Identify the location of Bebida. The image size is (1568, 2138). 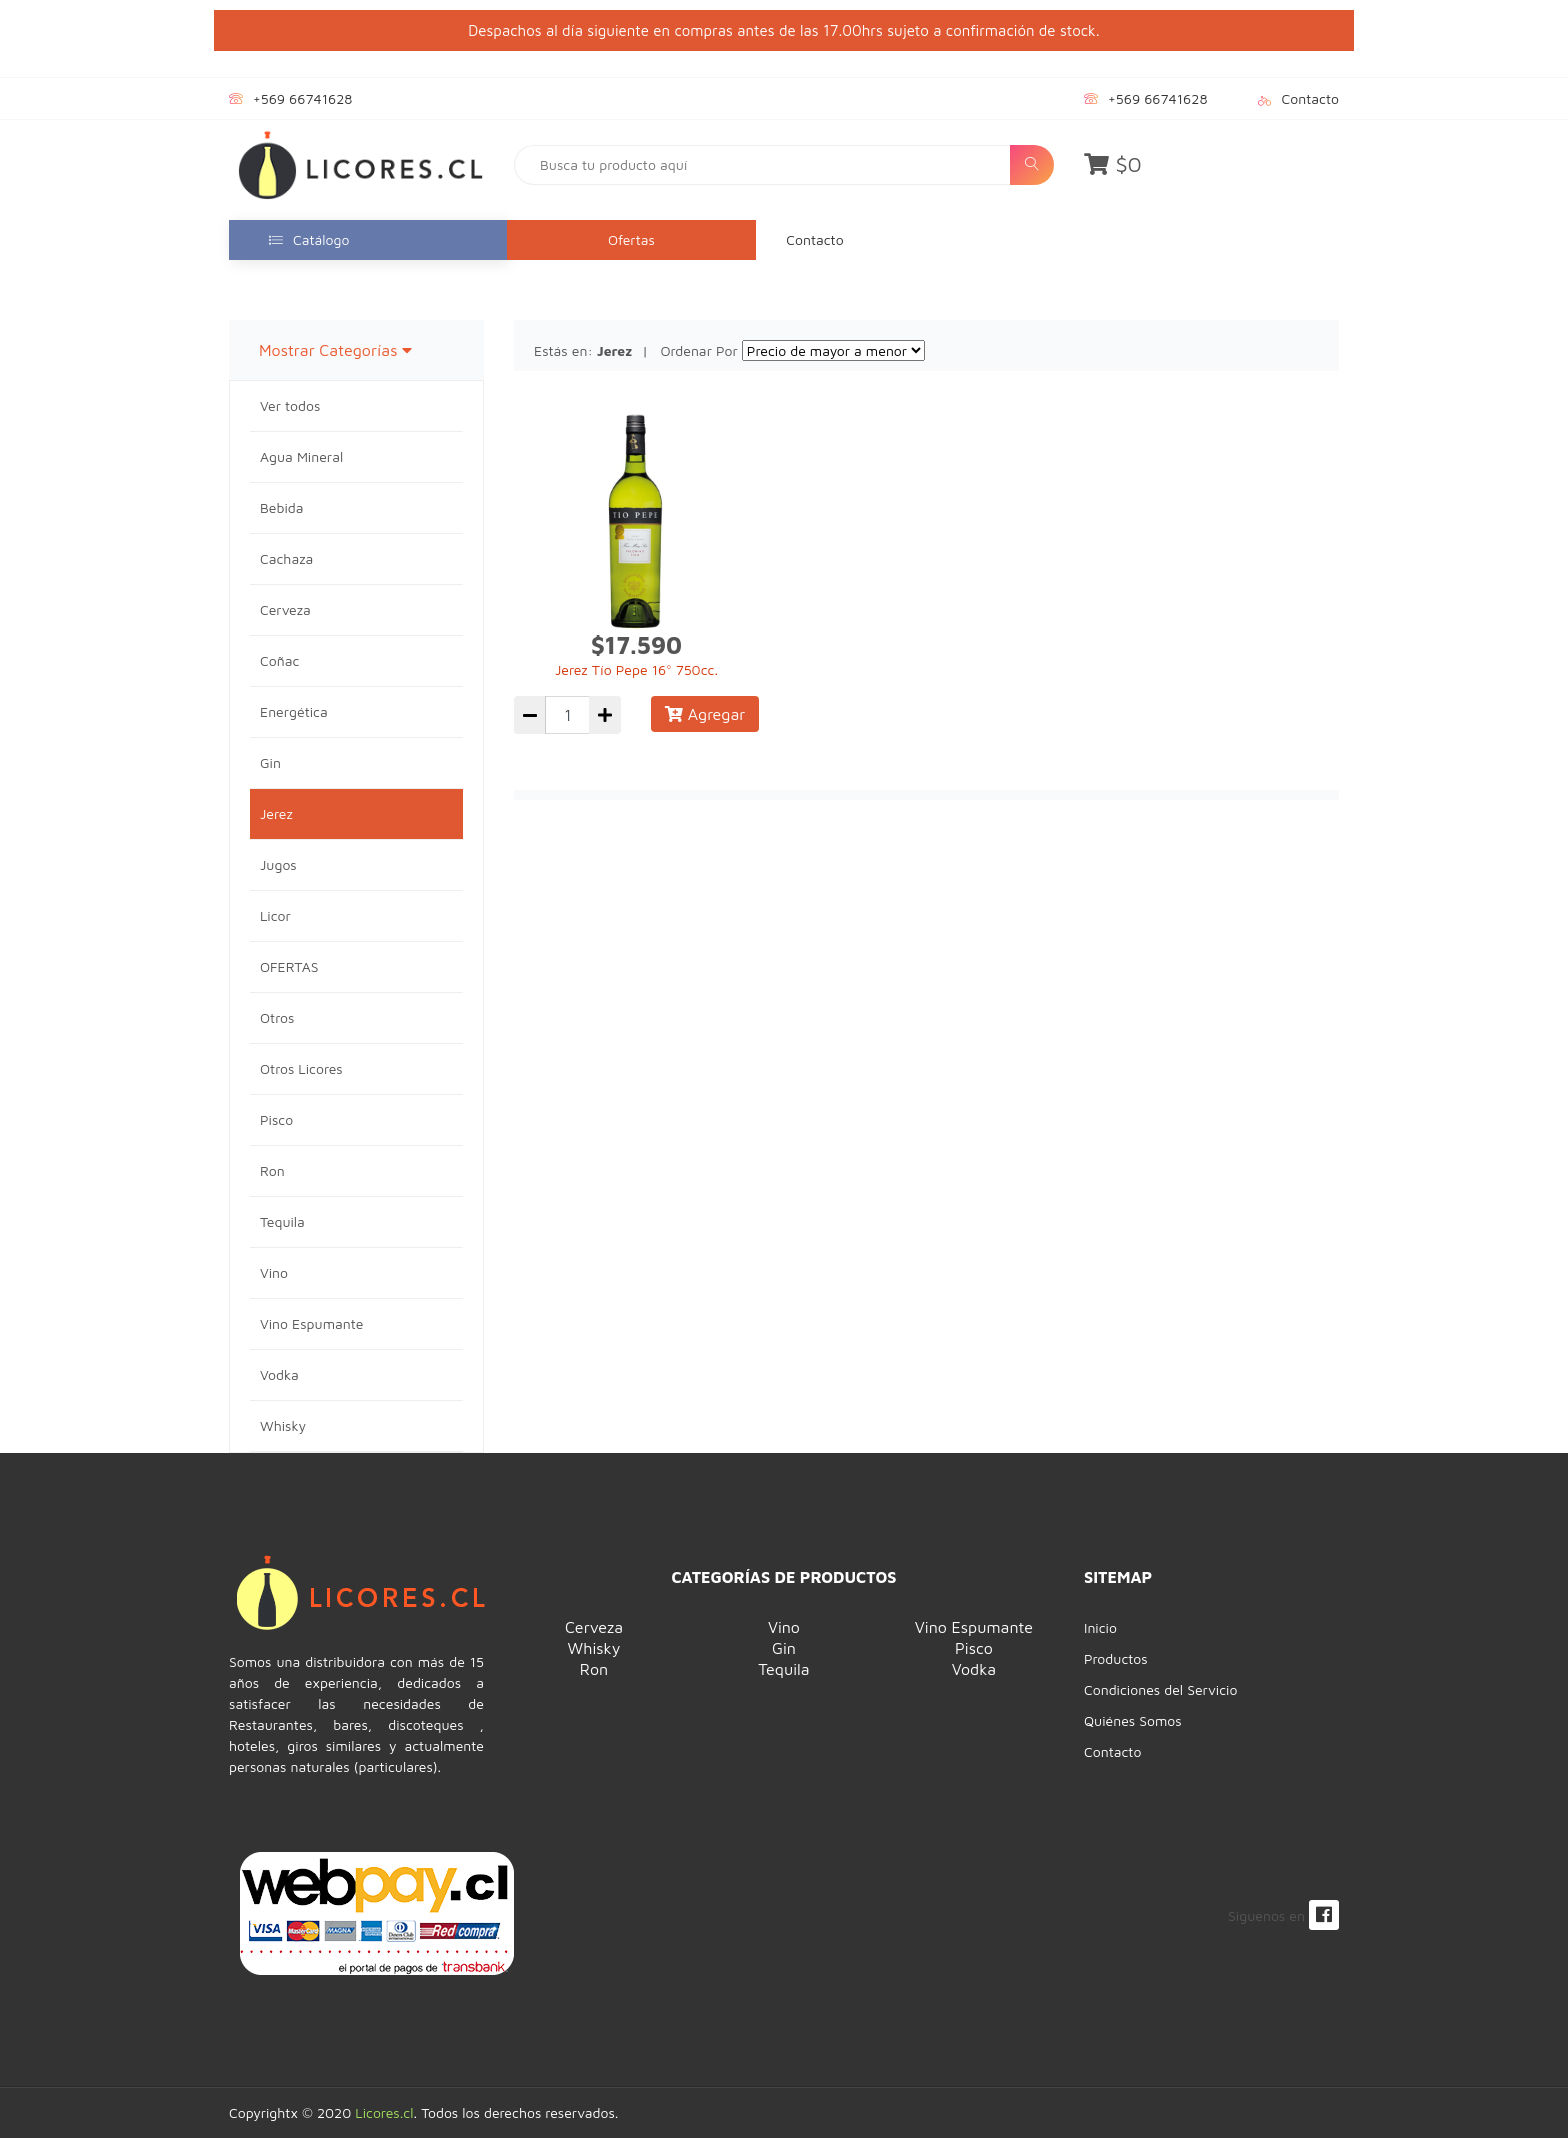
(282, 507).